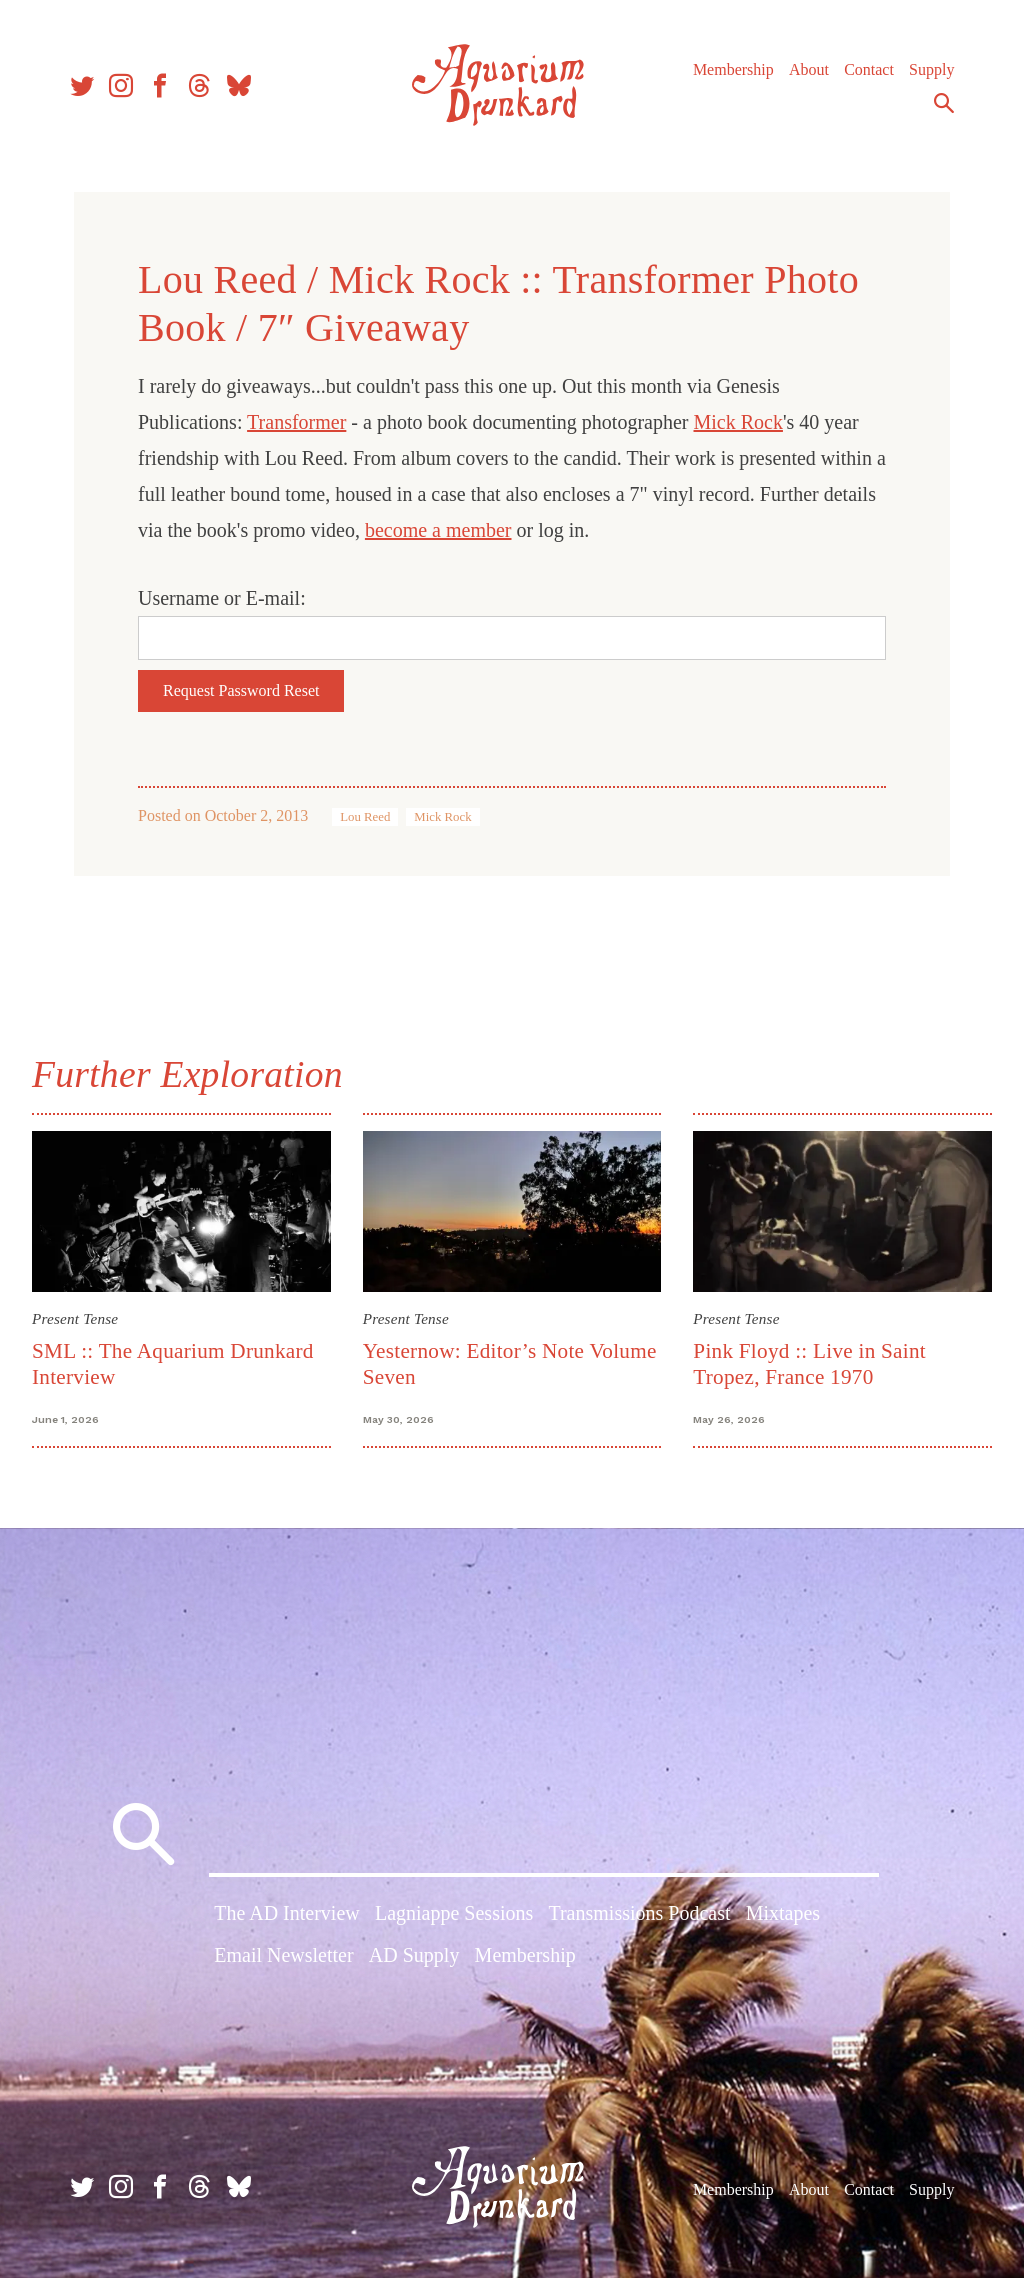  I want to click on Username or E-mail:, so click(222, 598).